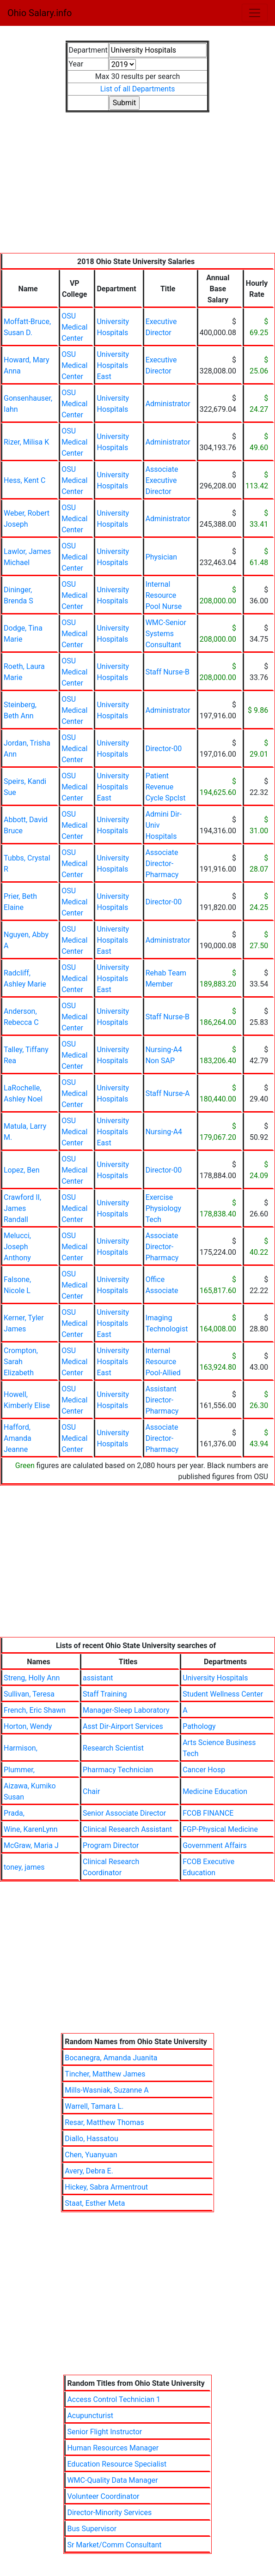 The width and height of the screenshot is (275, 2576). I want to click on Melucci, Joseph Anthony, so click(17, 1246).